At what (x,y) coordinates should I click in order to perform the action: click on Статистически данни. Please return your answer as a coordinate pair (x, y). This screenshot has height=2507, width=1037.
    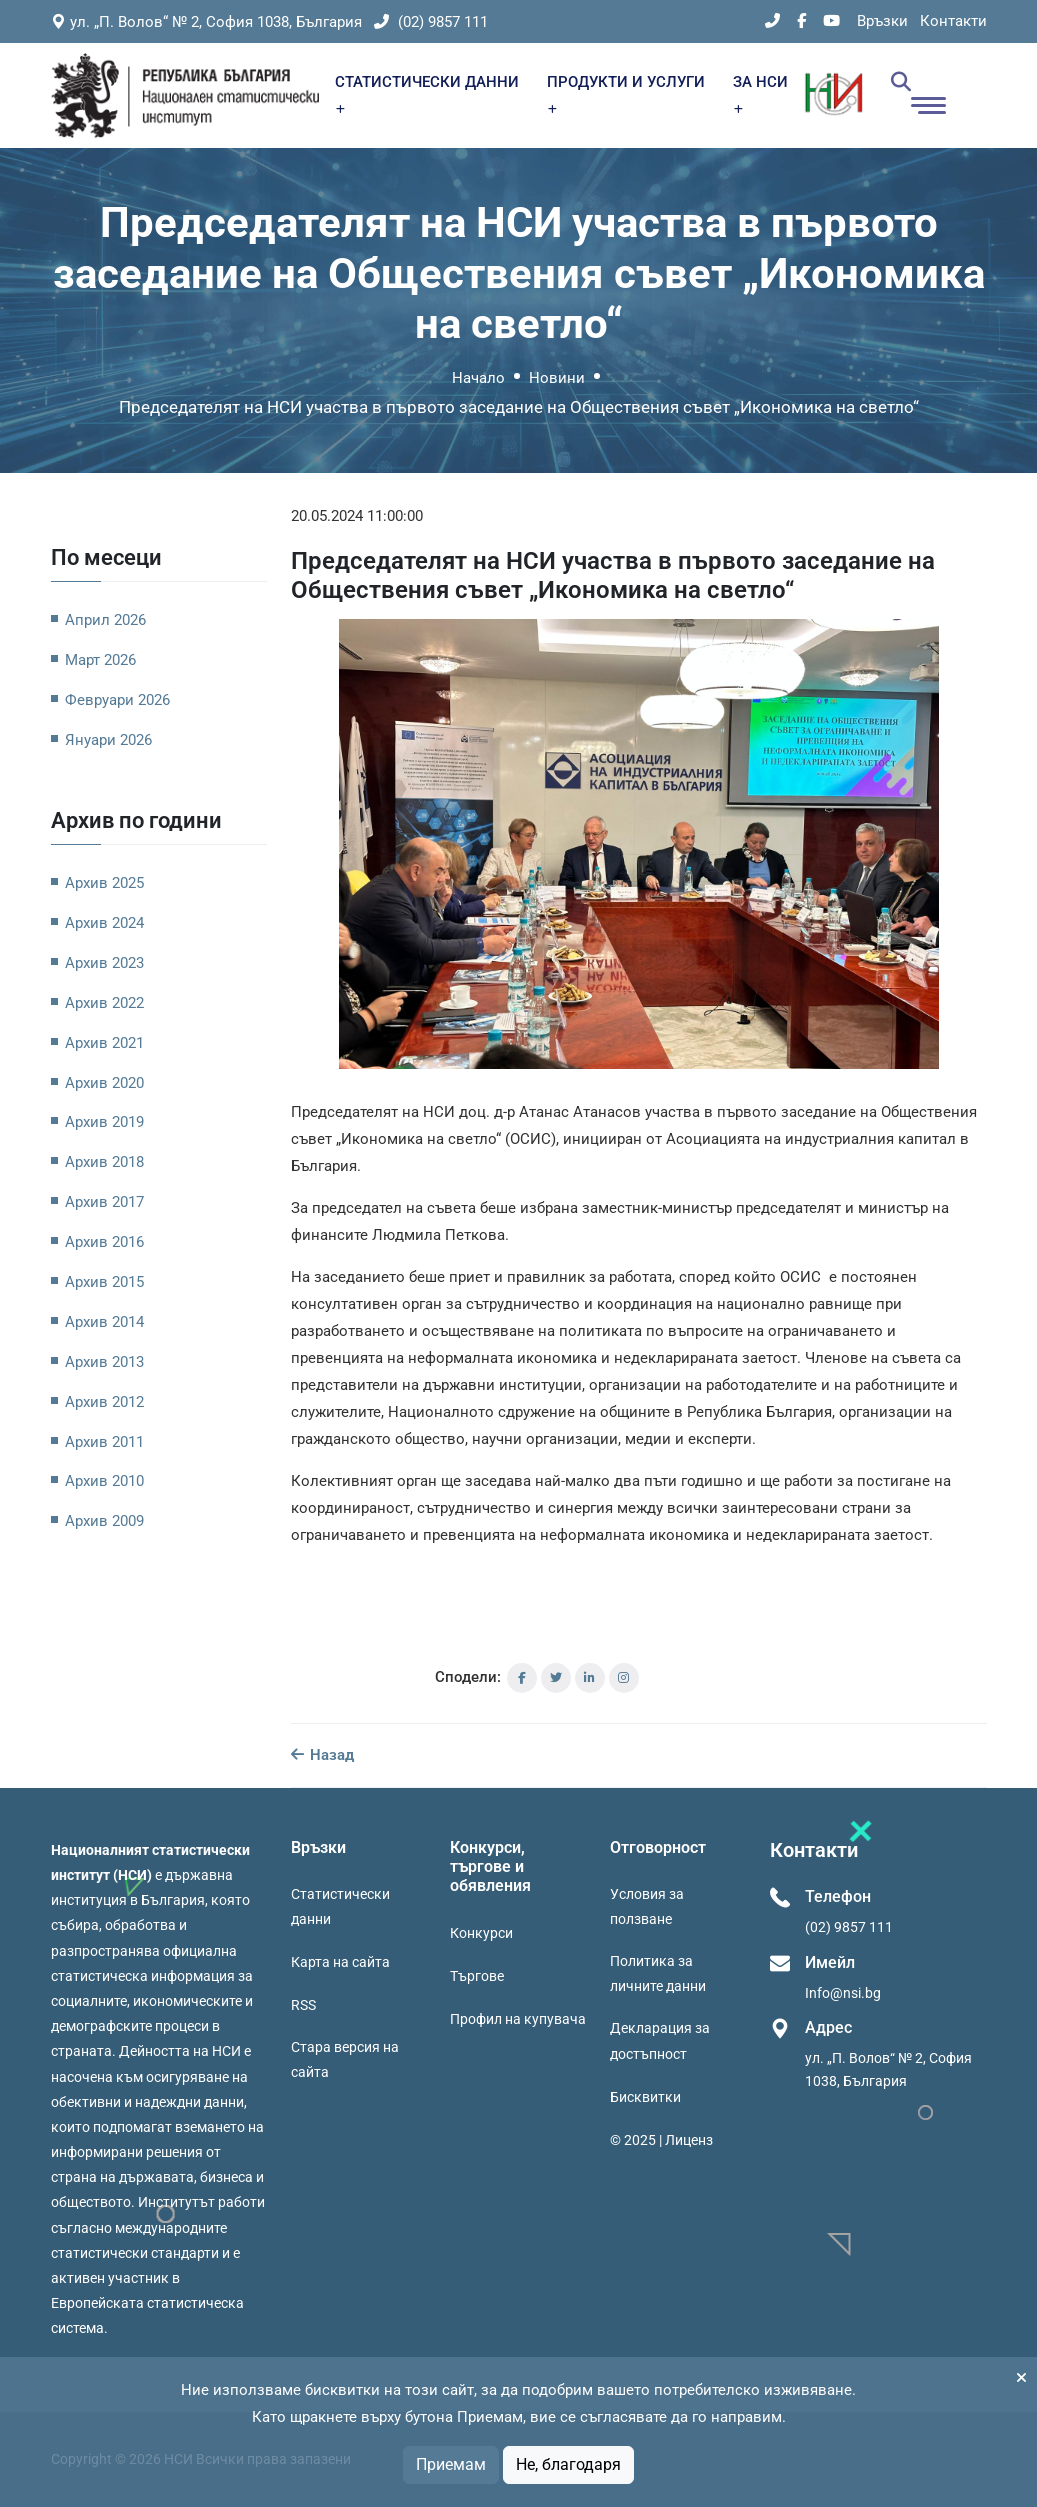
    Looking at the image, I should click on (340, 1906).